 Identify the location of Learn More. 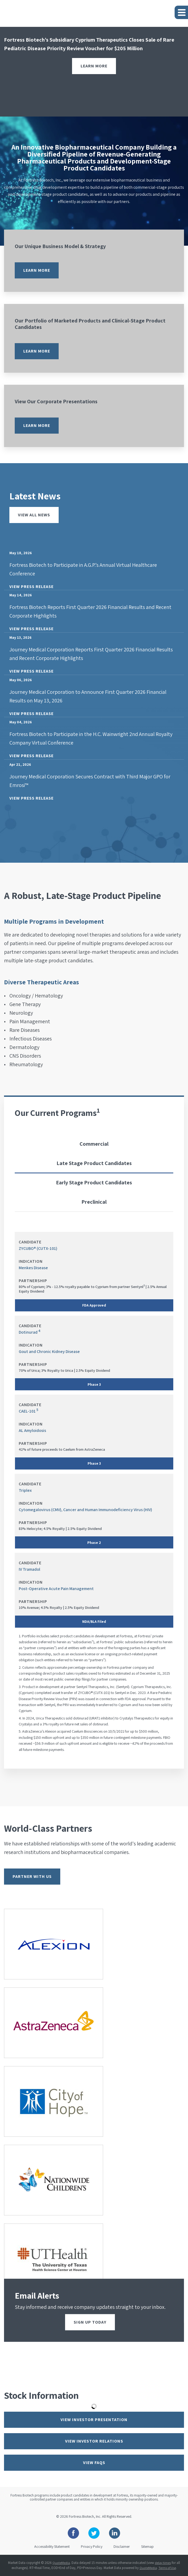
(94, 66).